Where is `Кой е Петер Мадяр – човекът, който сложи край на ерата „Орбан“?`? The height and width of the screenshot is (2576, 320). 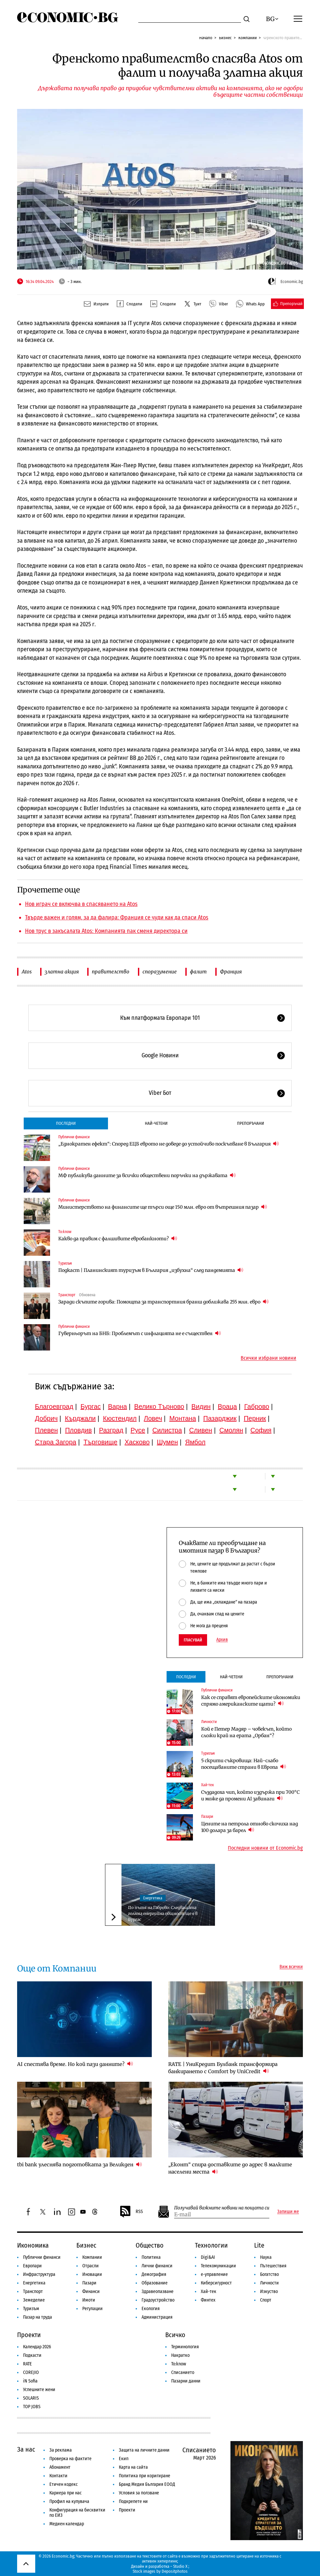 Кой е Петер Мадяр – човекът, който сложи край на ерата „Орбан“? is located at coordinates (246, 1732).